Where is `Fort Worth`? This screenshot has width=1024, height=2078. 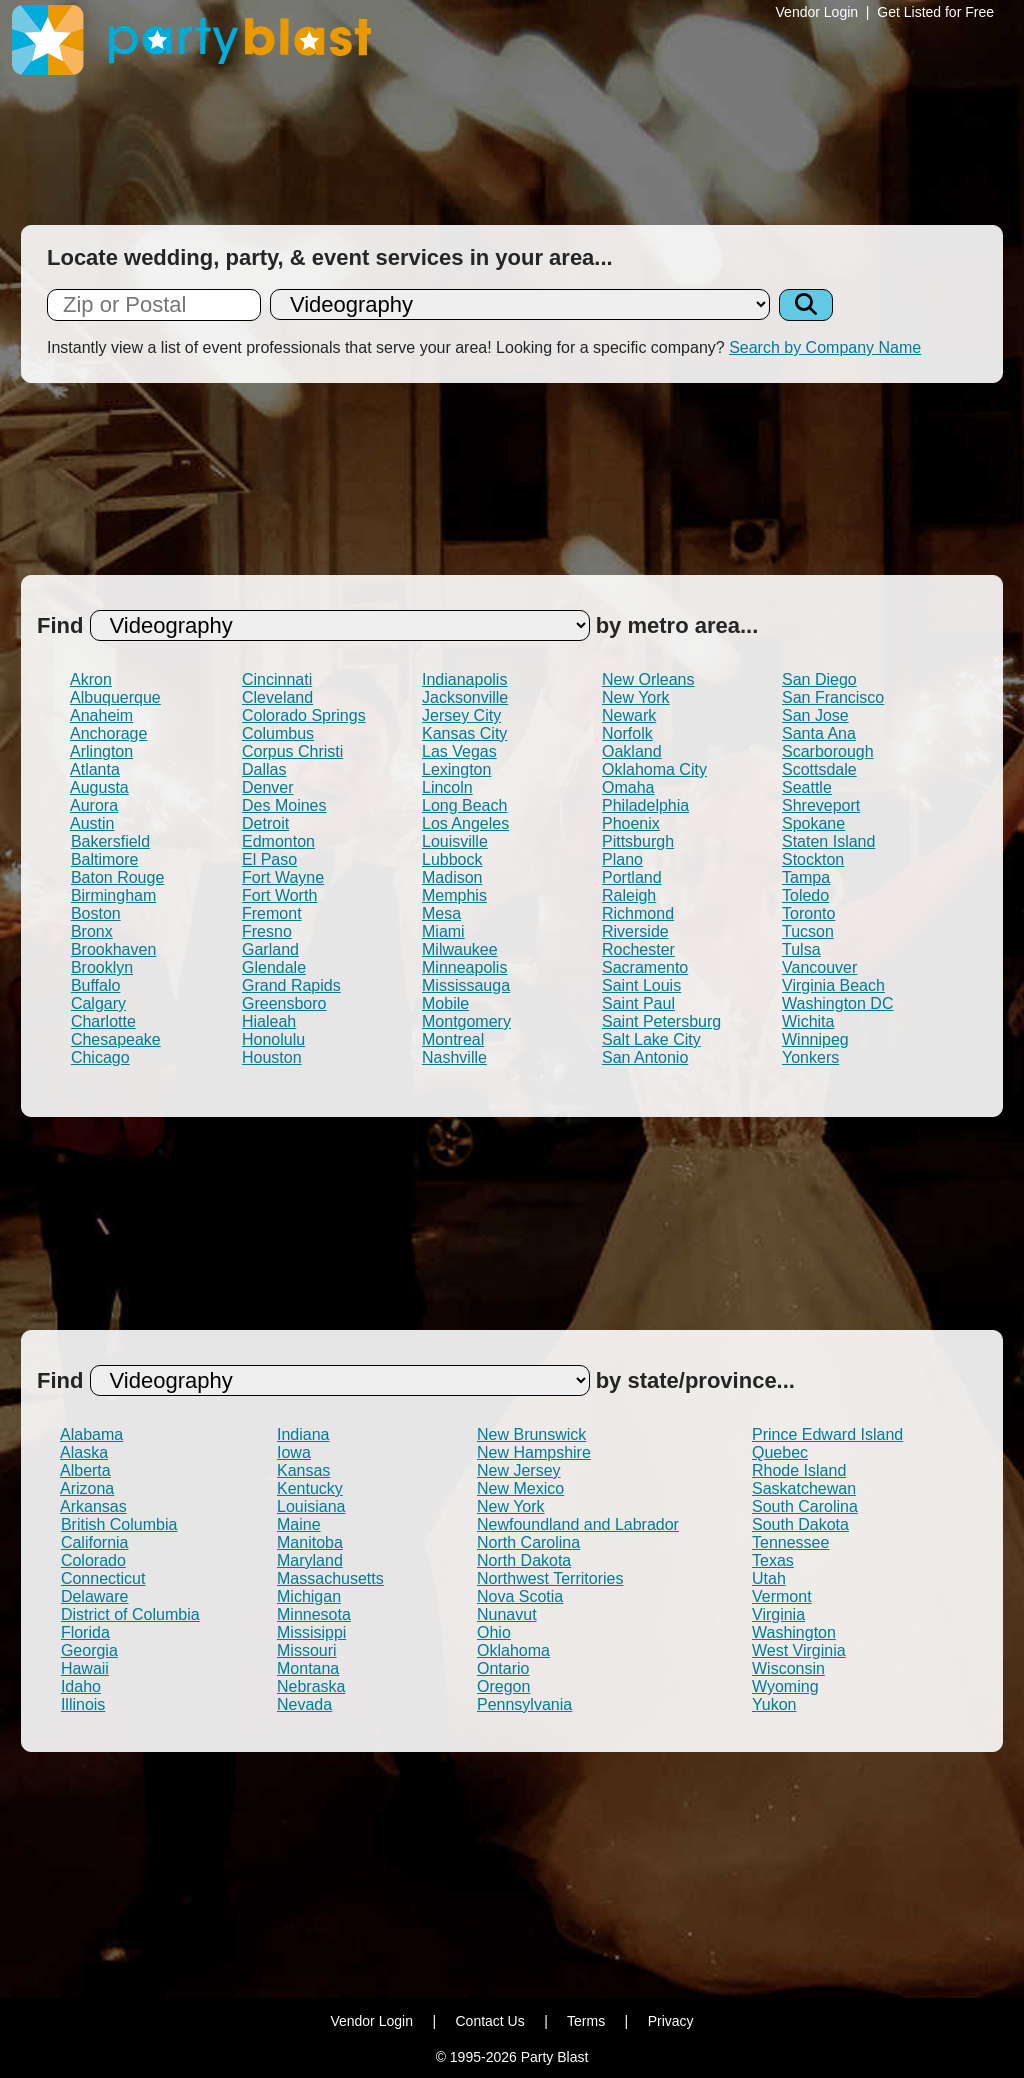
Fort Worth is located at coordinates (279, 895).